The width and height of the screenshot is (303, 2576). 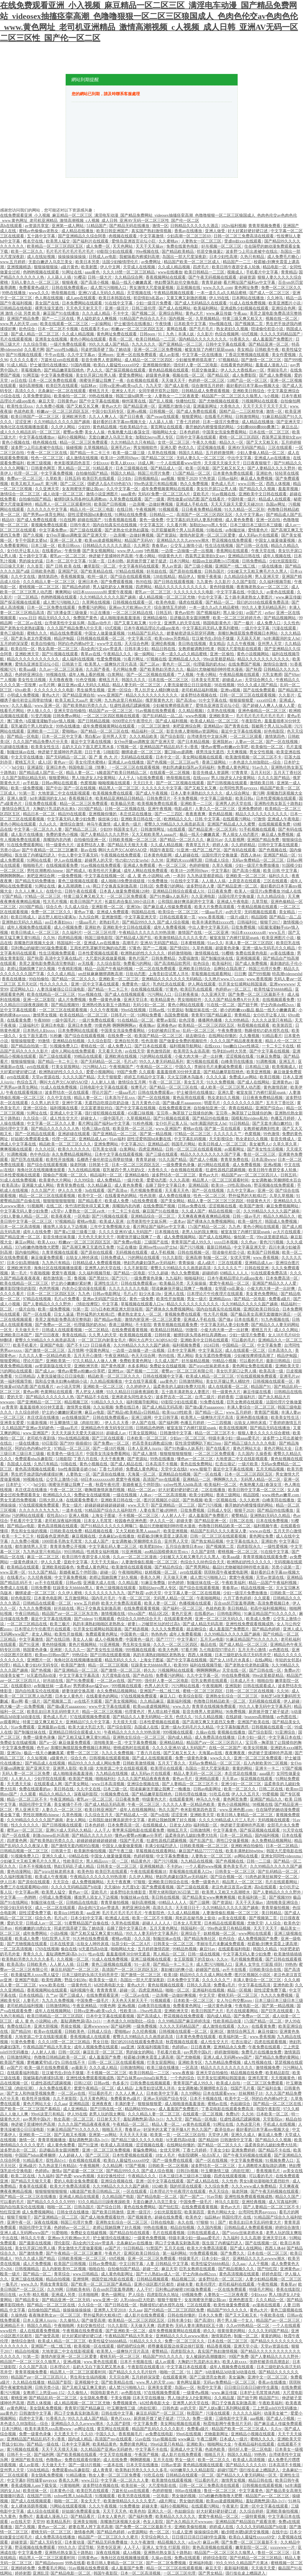 What do you see at coordinates (278, 2073) in the screenshot?
I see `欧美精品影院` at bounding box center [278, 2073].